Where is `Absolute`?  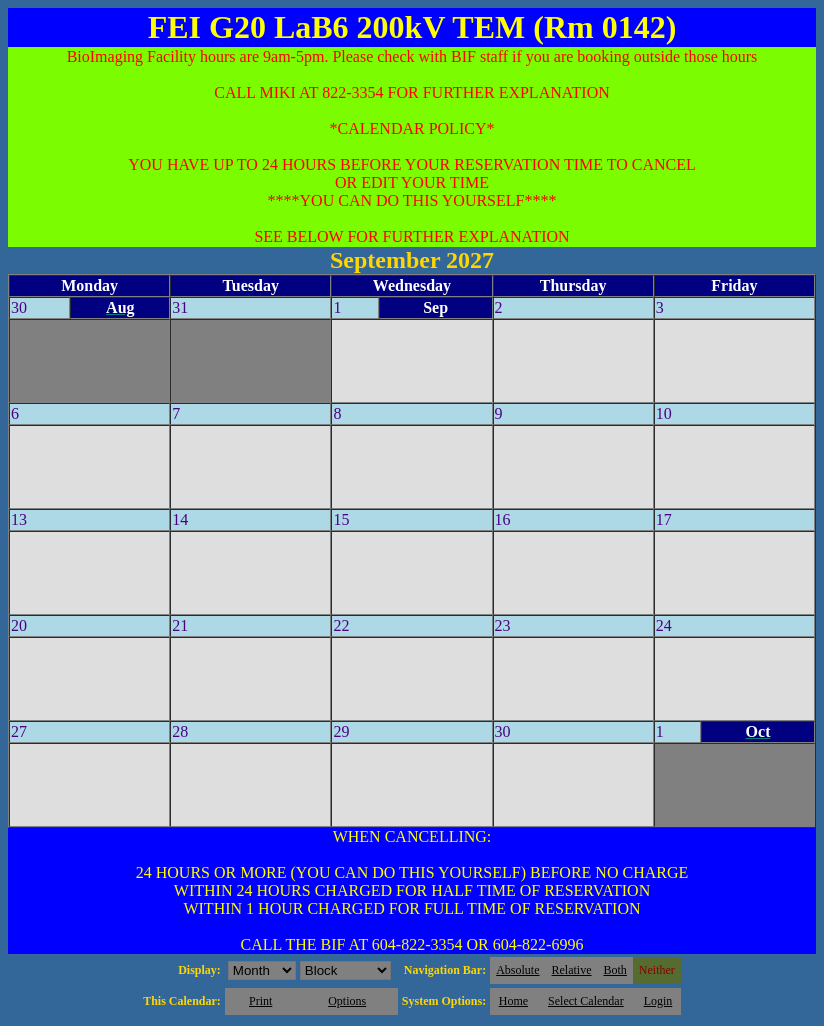 Absolute is located at coordinates (517, 970).